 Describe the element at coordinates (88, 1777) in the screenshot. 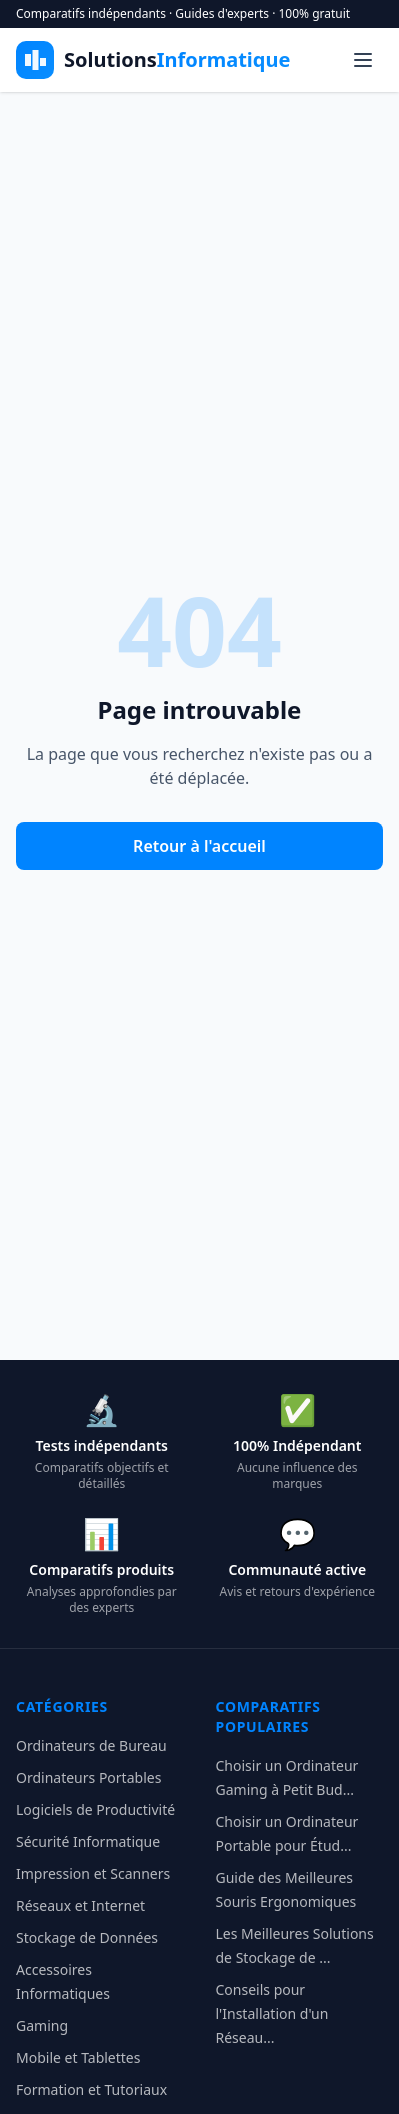

I see `Ordinateurs Portables` at that location.